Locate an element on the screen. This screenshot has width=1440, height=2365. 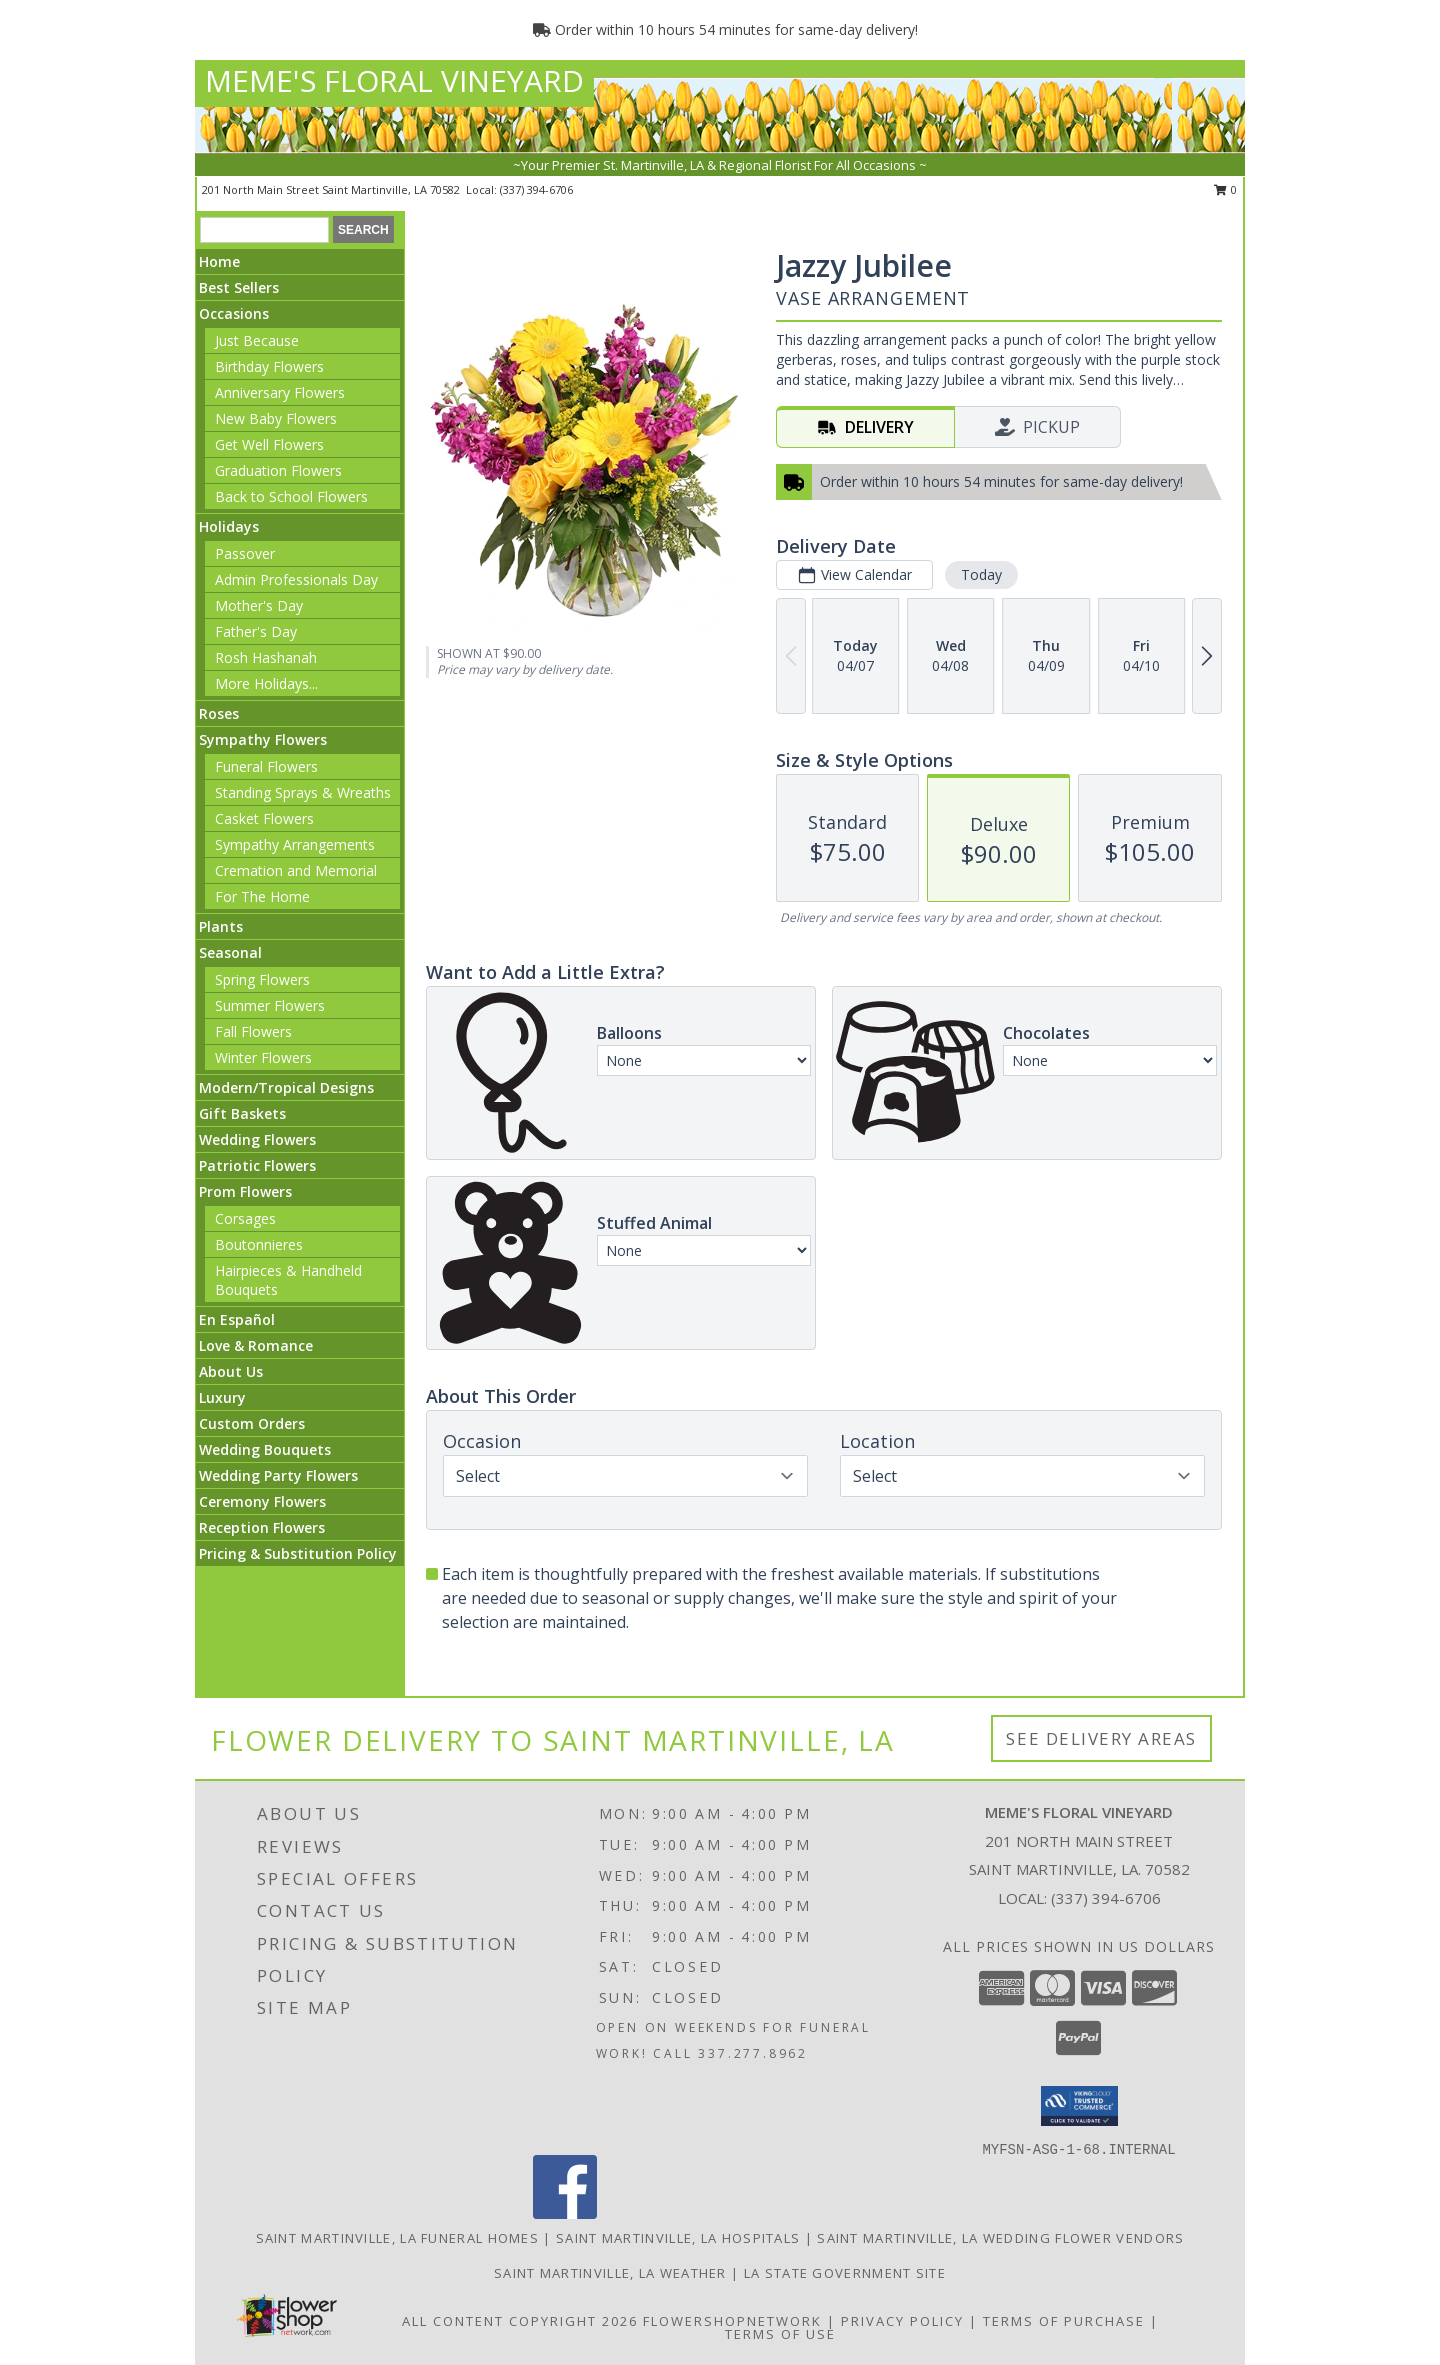
For The Home is located at coordinates (262, 896).